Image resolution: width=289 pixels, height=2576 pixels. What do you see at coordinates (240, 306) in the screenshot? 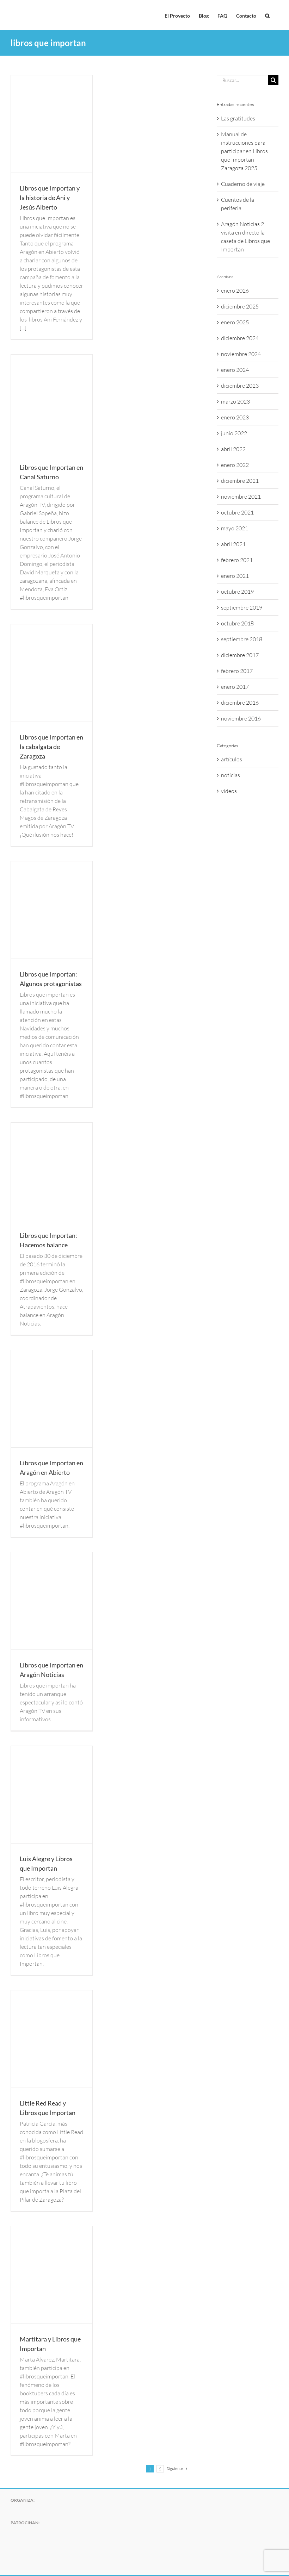
I see `diciembre 2025` at bounding box center [240, 306].